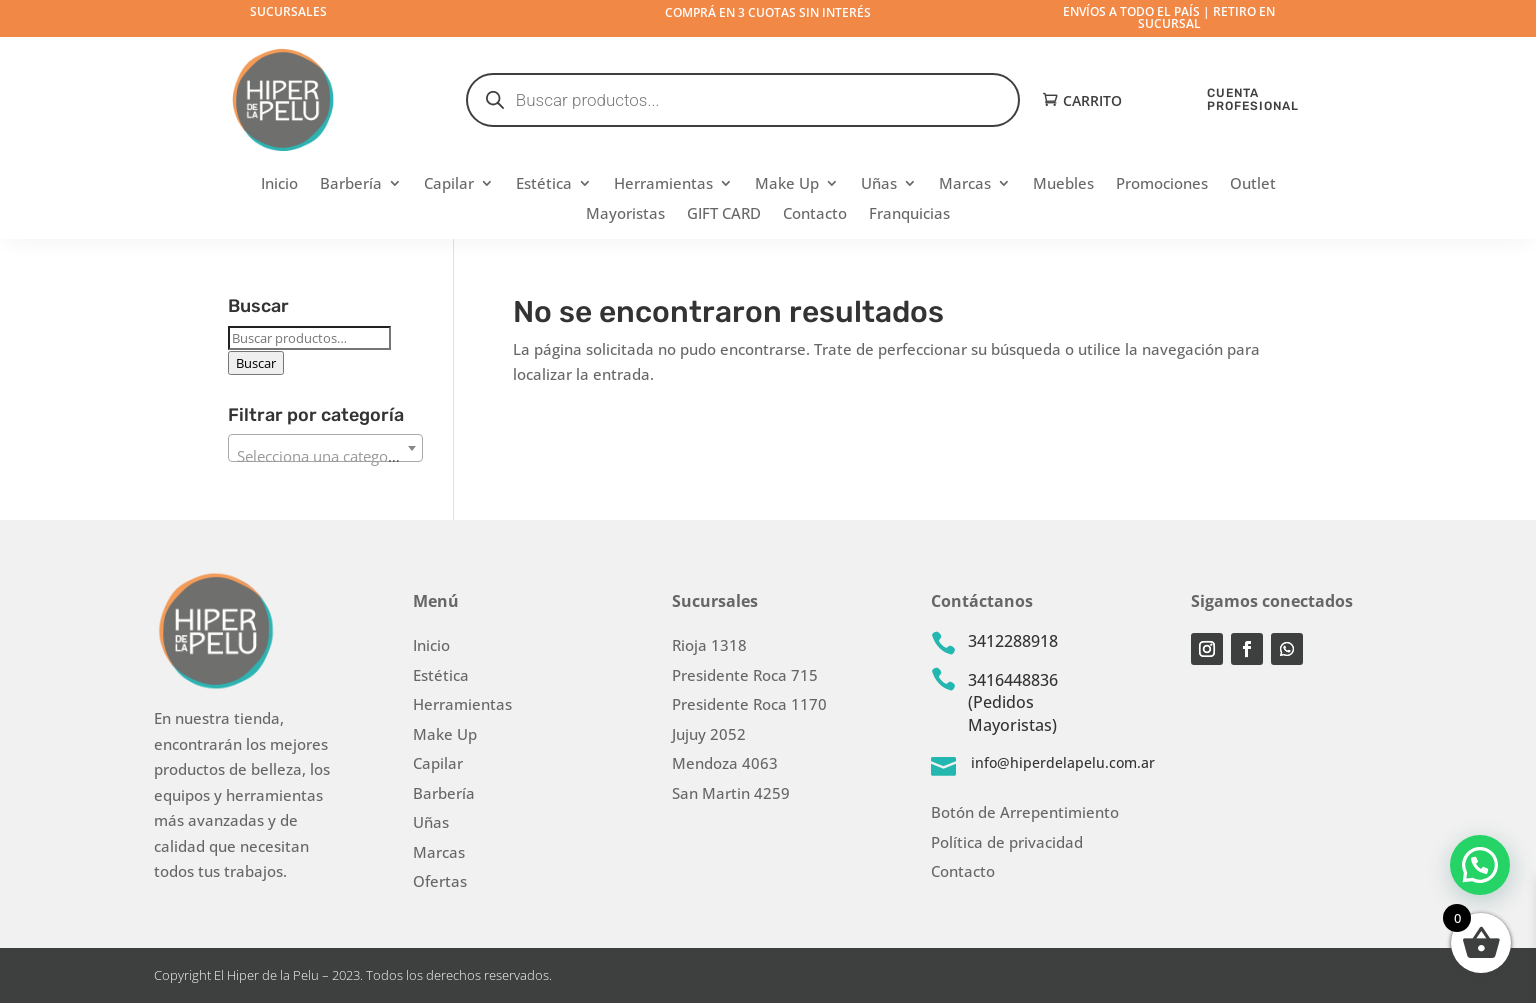 The image size is (1536, 1003). I want to click on Mayoristas, so click(625, 214).